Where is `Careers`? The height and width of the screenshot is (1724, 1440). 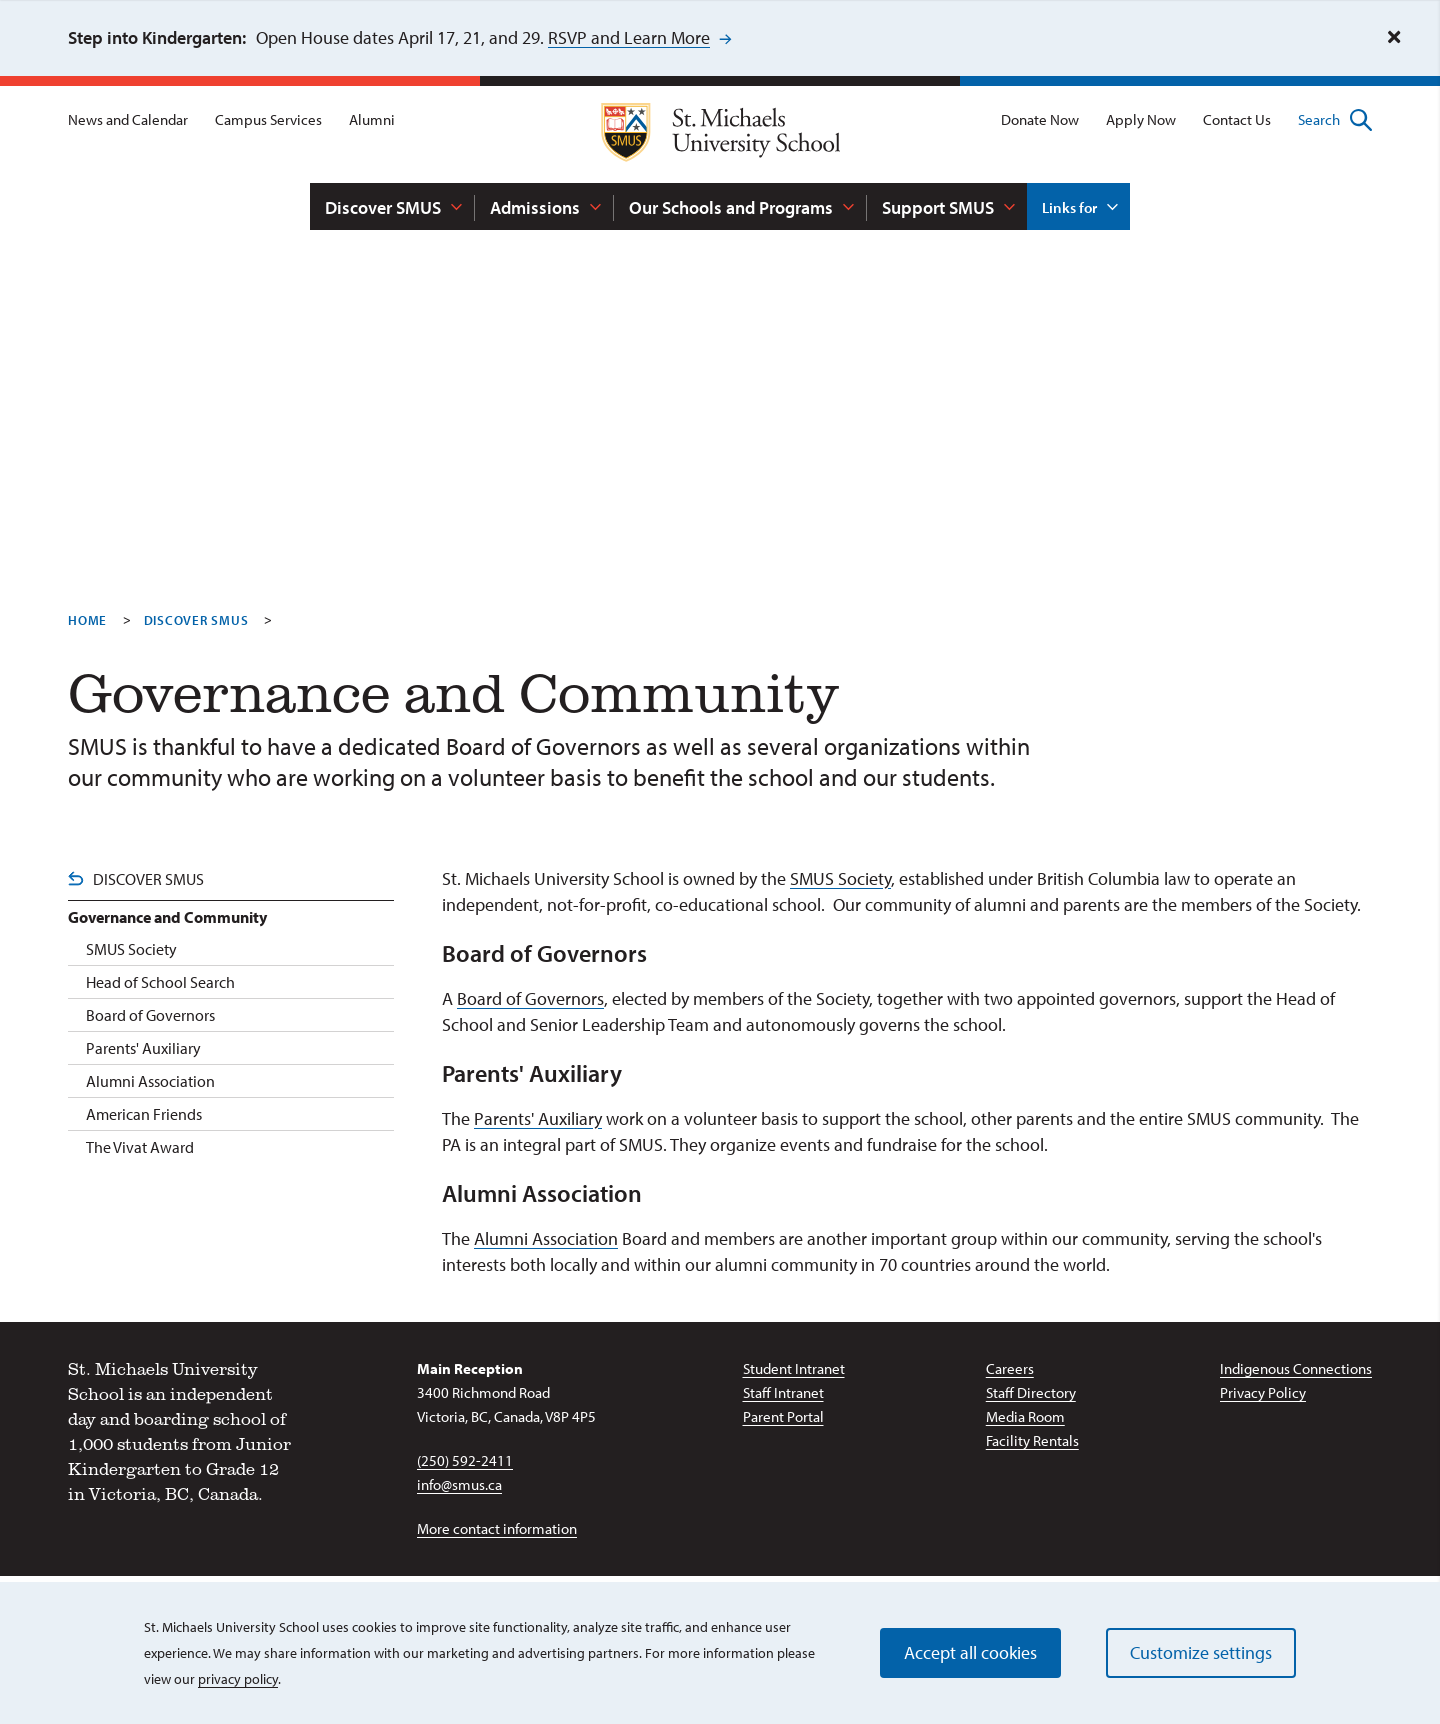 Careers is located at coordinates (1010, 1368).